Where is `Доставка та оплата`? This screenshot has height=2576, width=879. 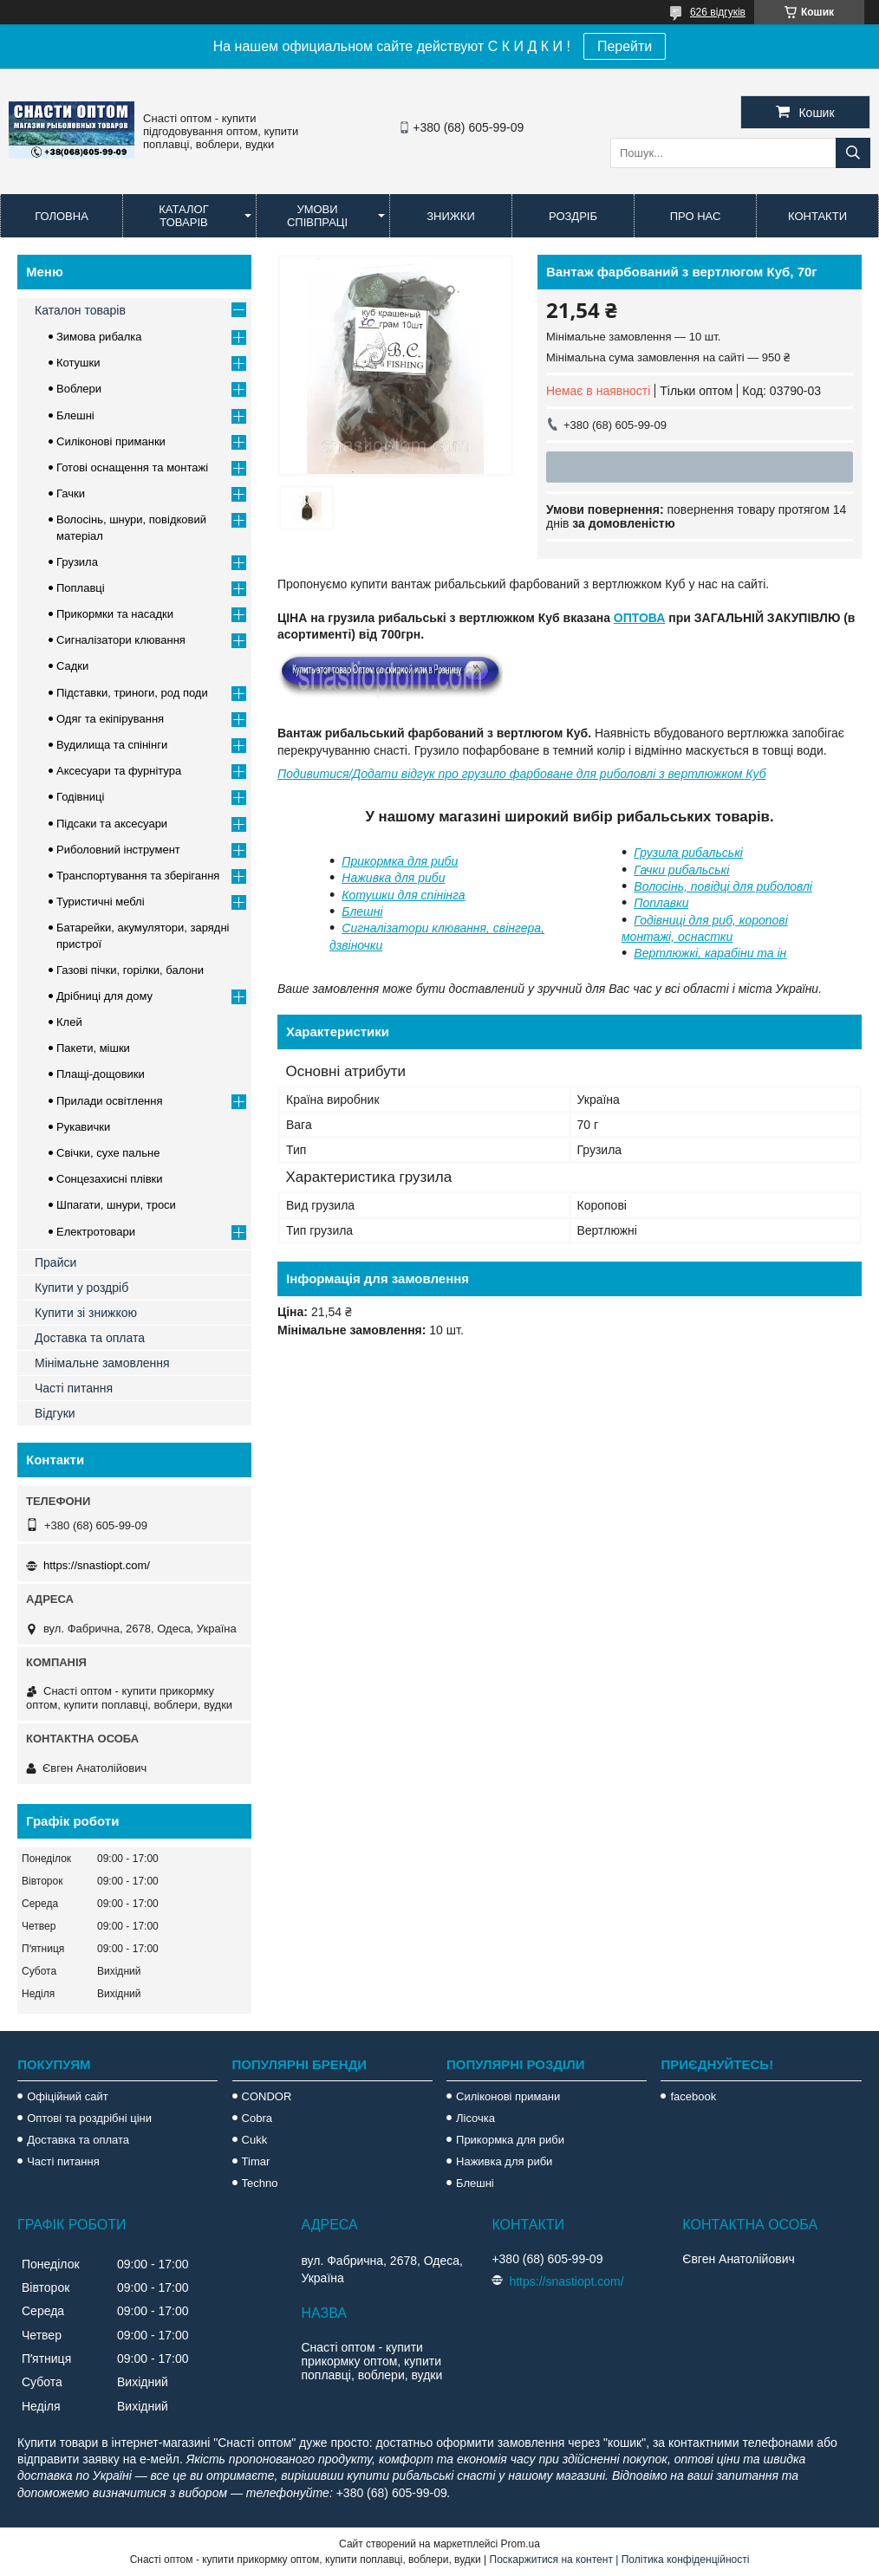
Доставка та оплата is located at coordinates (90, 1338).